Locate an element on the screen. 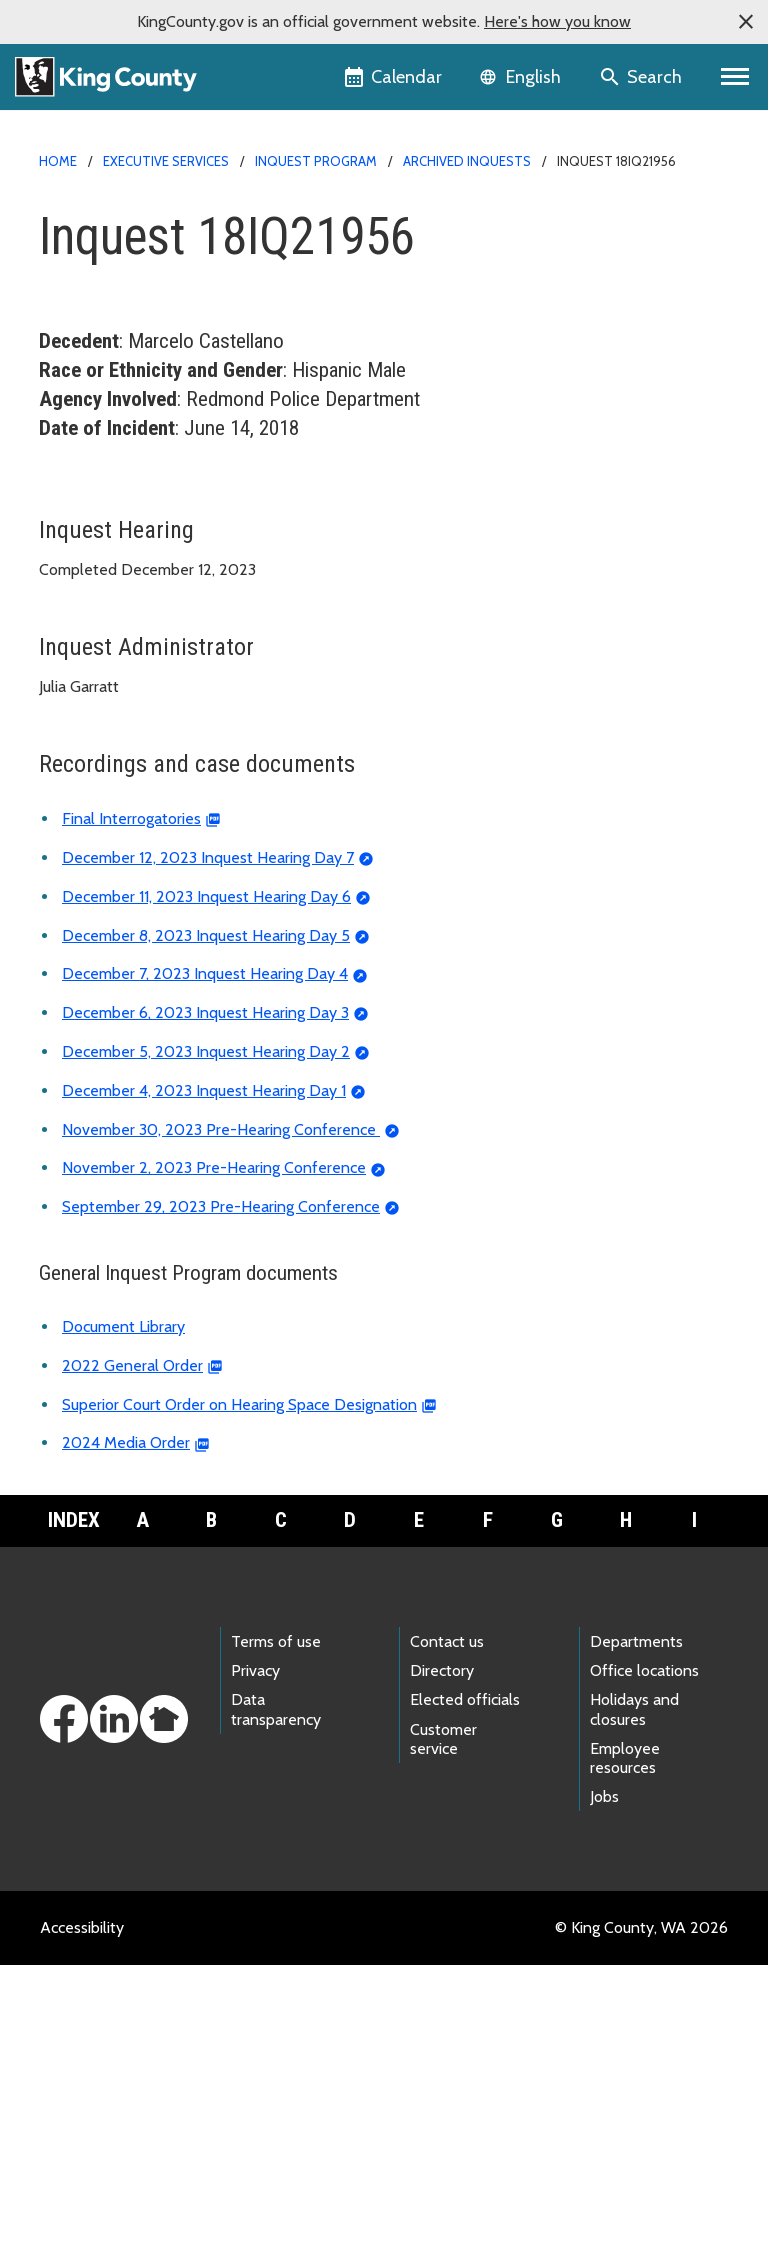 This screenshot has width=768, height=2253. November 2, 2023 Pre-Hearing Conference is located at coordinates (214, 1455).